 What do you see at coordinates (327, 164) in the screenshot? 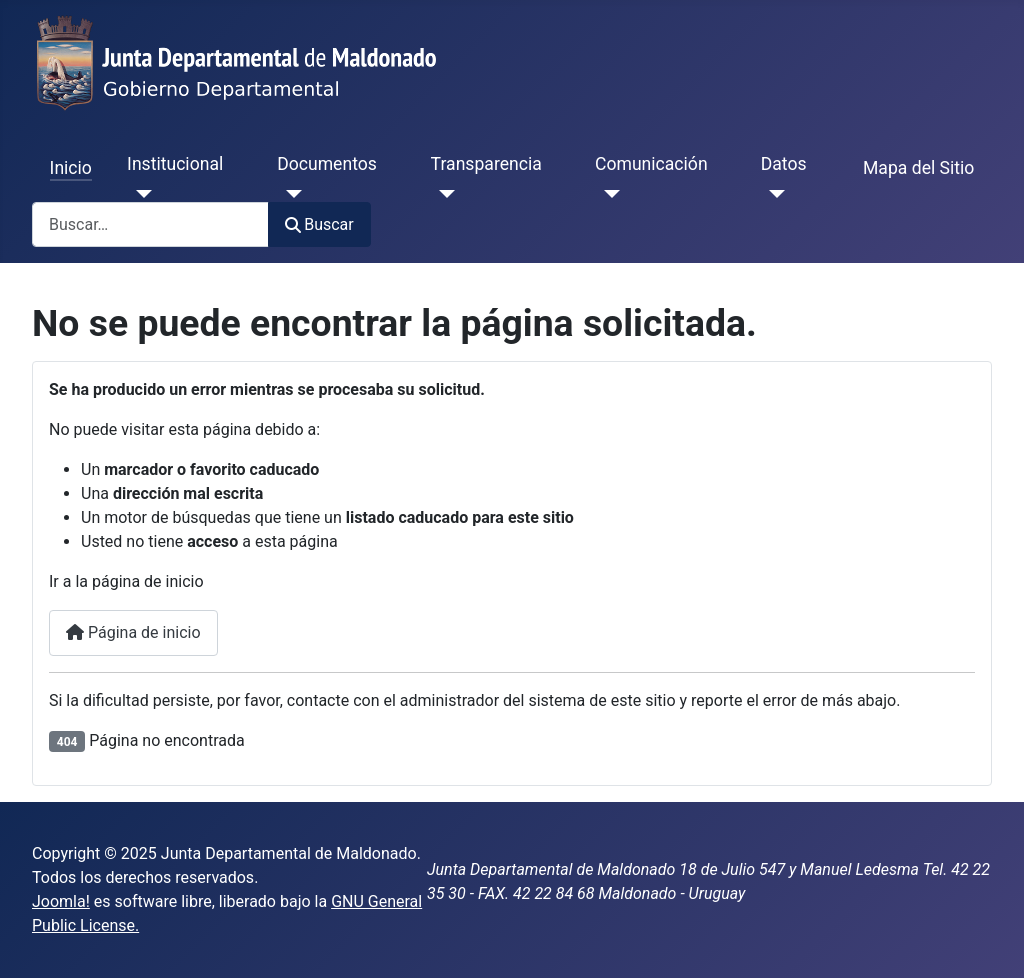
I see `Documentos` at bounding box center [327, 164].